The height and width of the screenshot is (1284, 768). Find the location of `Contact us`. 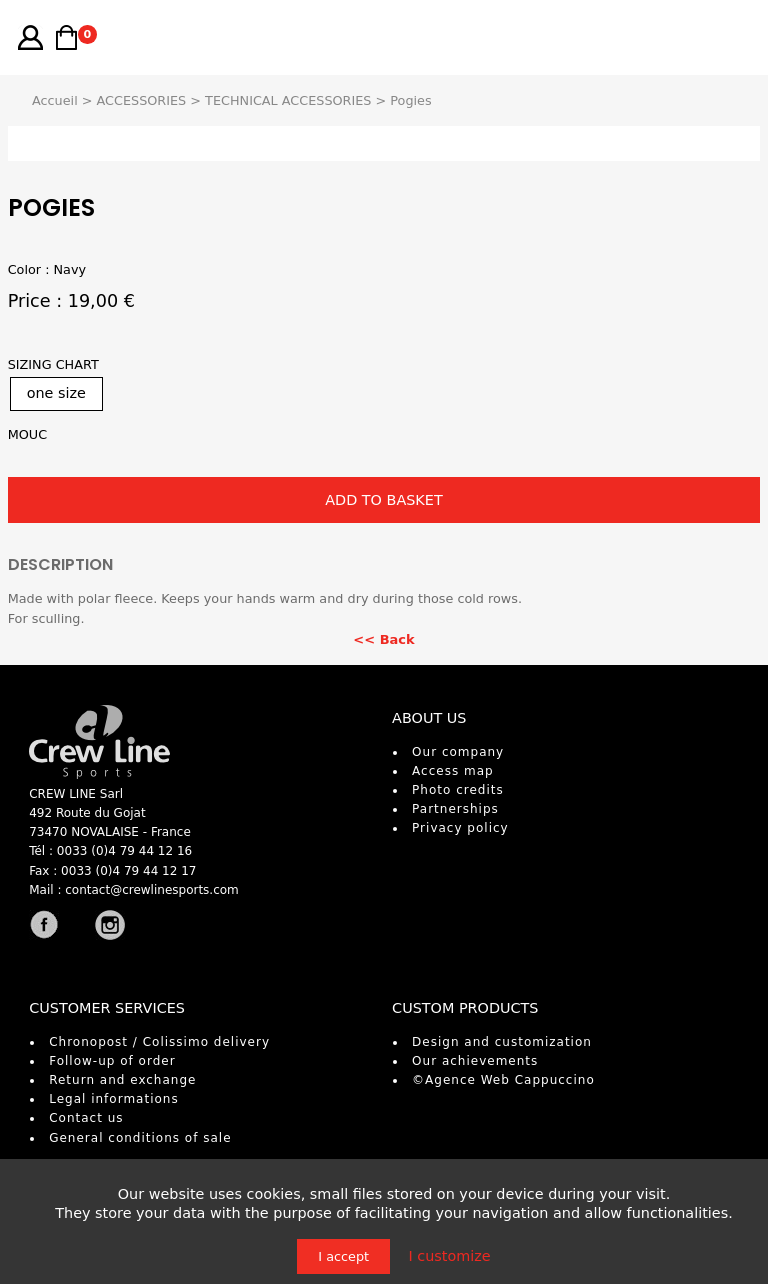

Contact us is located at coordinates (86, 1118).